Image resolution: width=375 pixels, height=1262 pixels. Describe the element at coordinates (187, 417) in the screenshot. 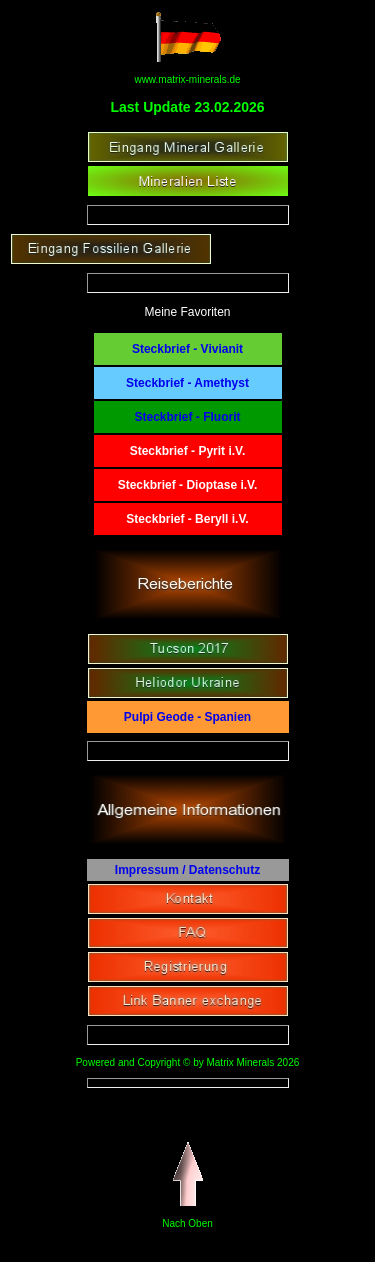

I see `Steckbrief - Fluorit` at that location.